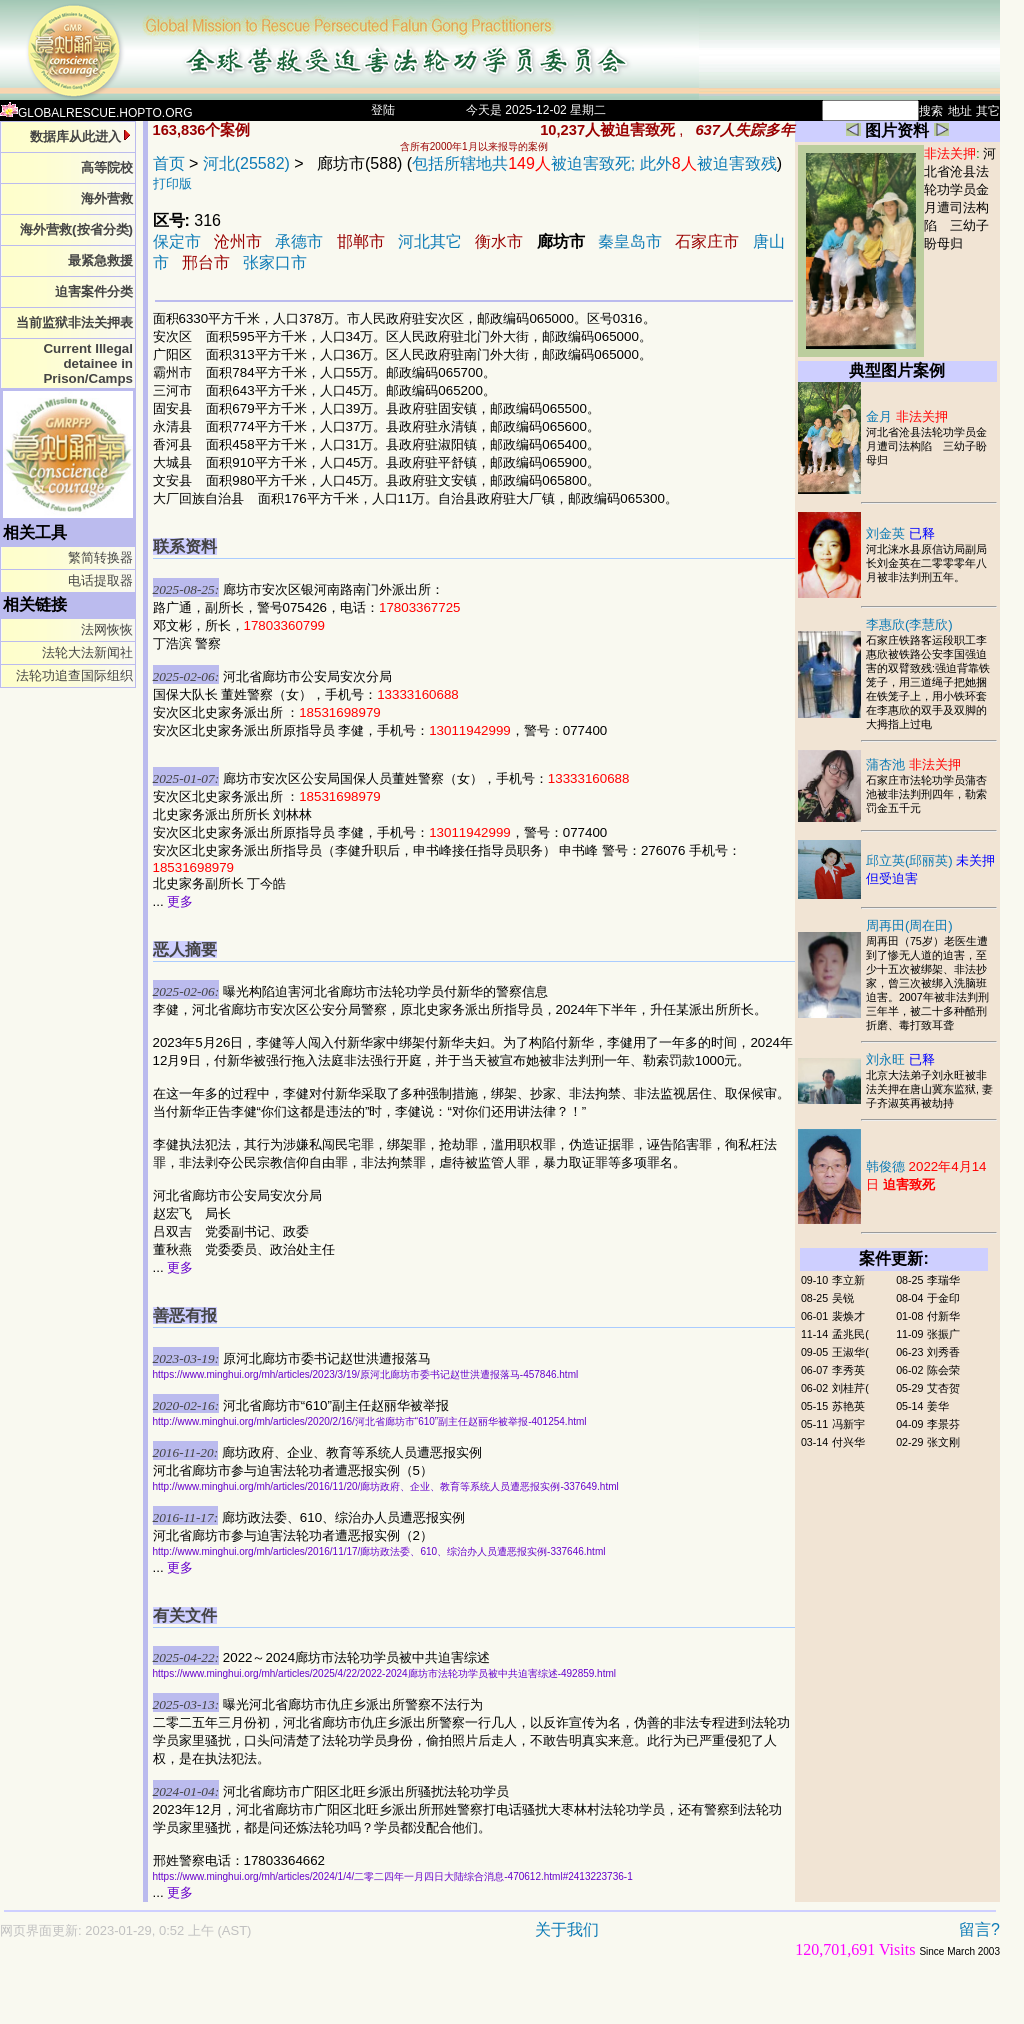 This screenshot has height=2024, width=1024. I want to click on 蒲杏池, so click(913, 764).